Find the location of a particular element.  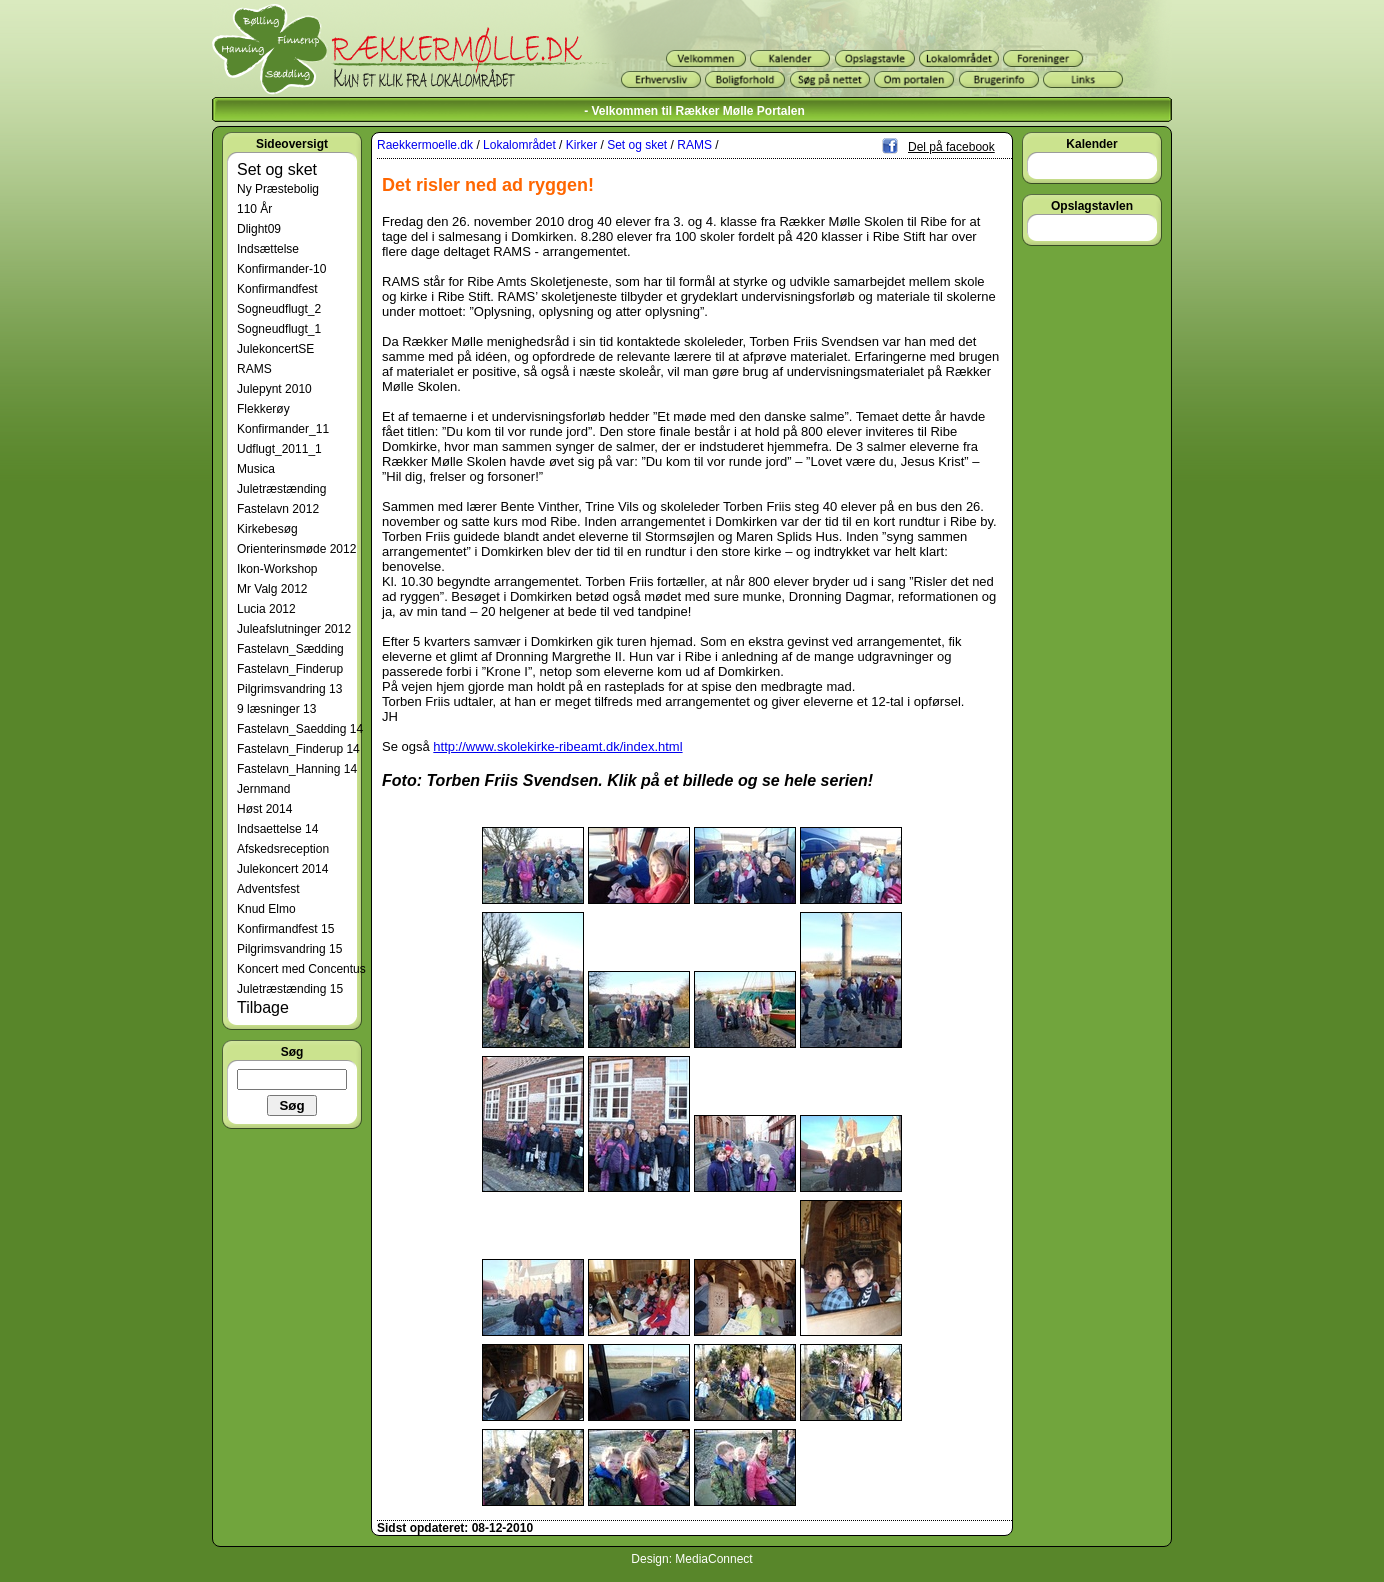

Sogneudflugt_1 is located at coordinates (279, 329).